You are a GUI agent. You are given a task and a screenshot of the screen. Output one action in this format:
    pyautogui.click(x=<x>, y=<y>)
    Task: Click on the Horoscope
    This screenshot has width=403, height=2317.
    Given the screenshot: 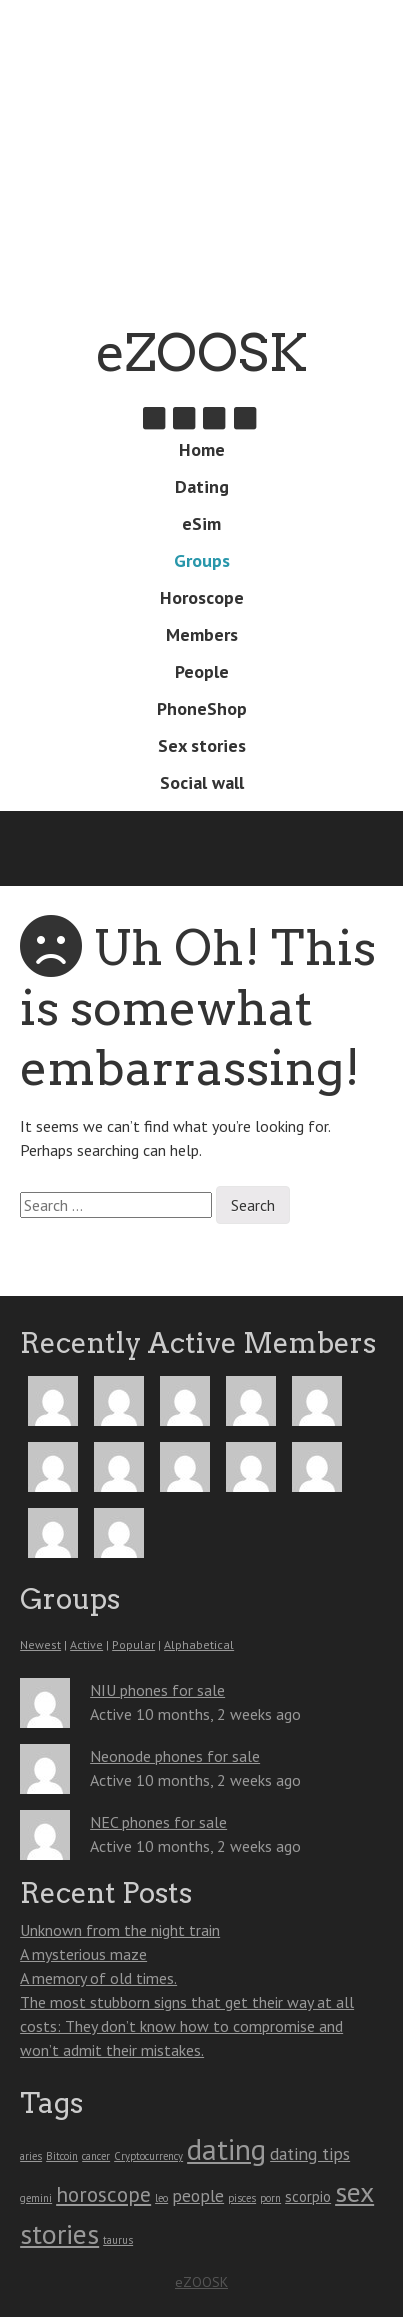 What is the action you would take?
    pyautogui.click(x=202, y=597)
    